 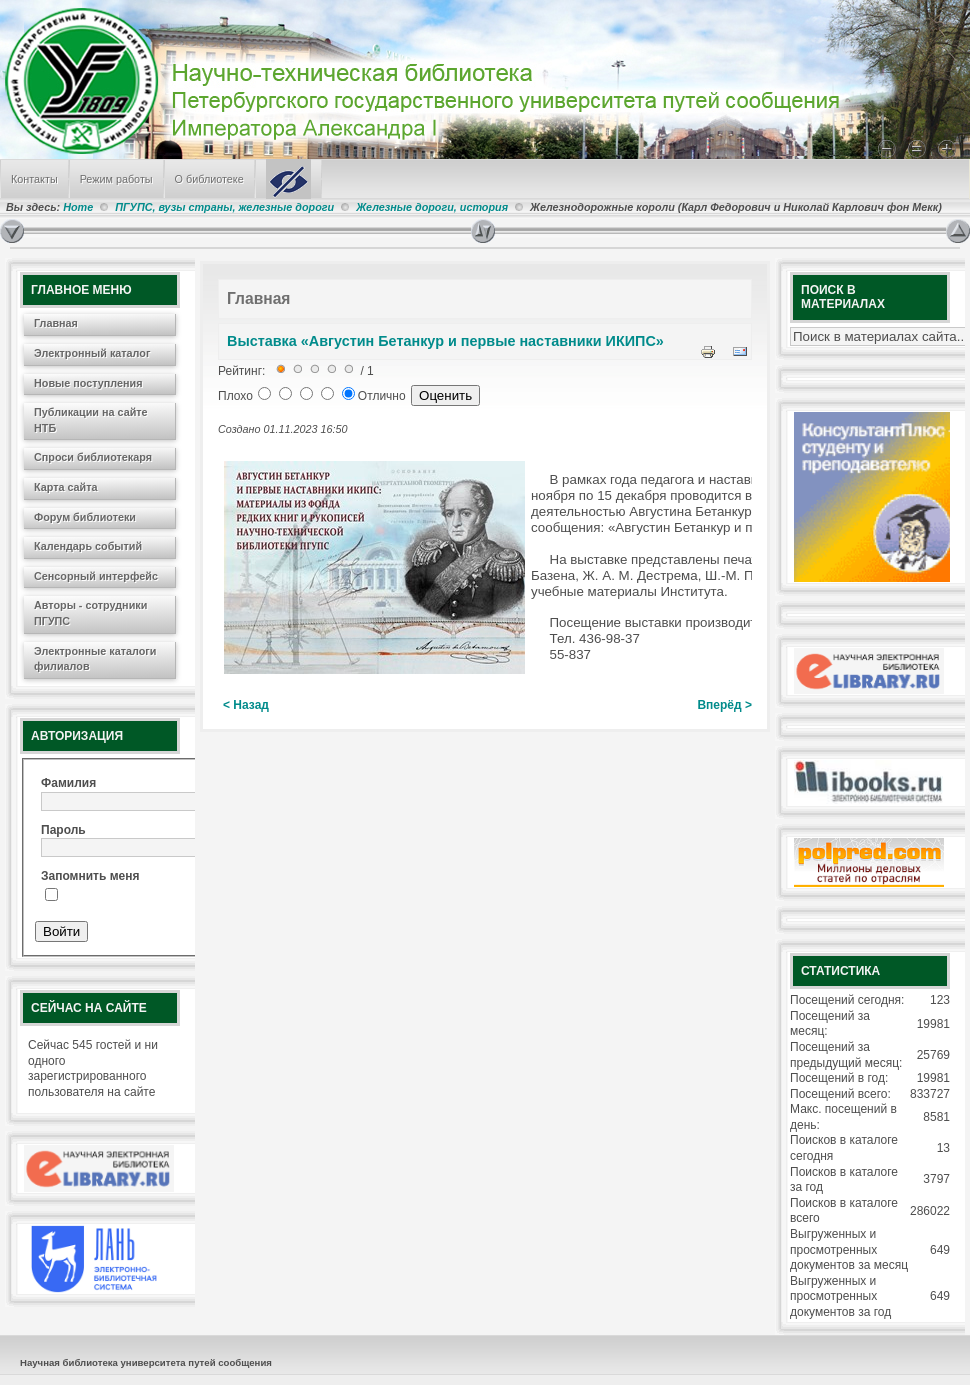 I want to click on Форум библиотеки, so click(x=85, y=517).